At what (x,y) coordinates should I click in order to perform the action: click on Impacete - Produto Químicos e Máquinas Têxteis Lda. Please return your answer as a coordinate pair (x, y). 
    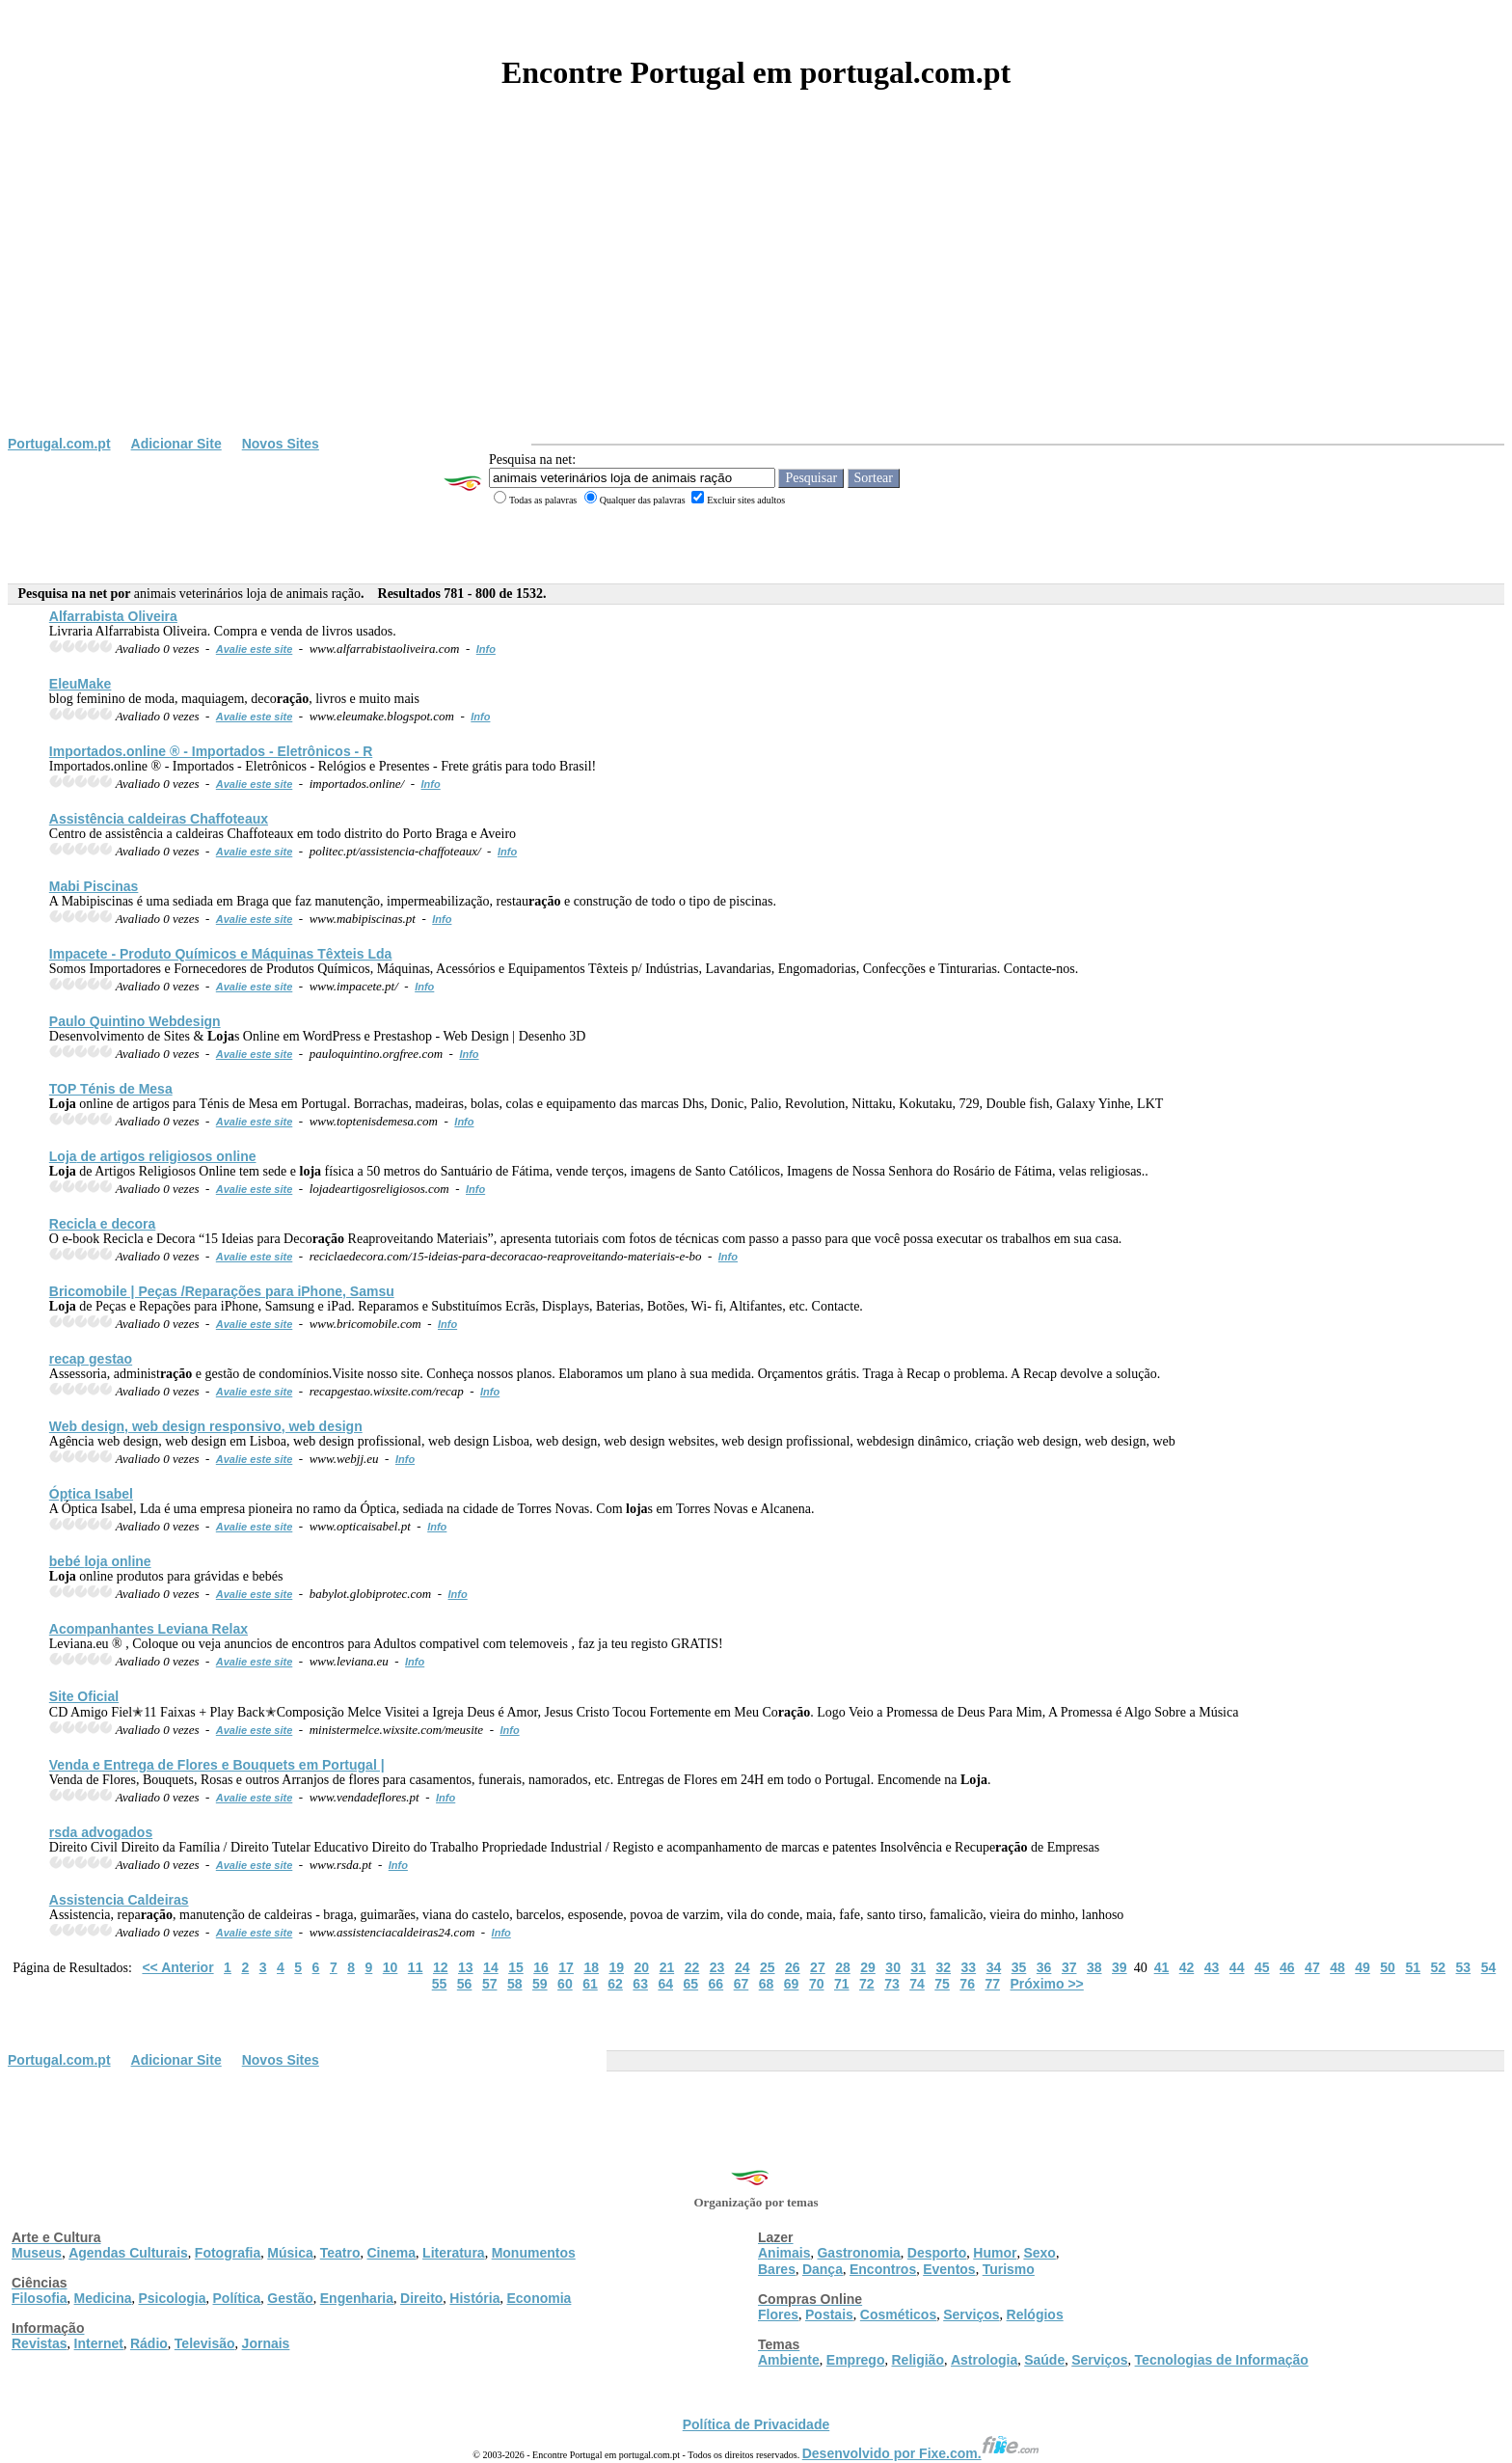
    Looking at the image, I should click on (220, 953).